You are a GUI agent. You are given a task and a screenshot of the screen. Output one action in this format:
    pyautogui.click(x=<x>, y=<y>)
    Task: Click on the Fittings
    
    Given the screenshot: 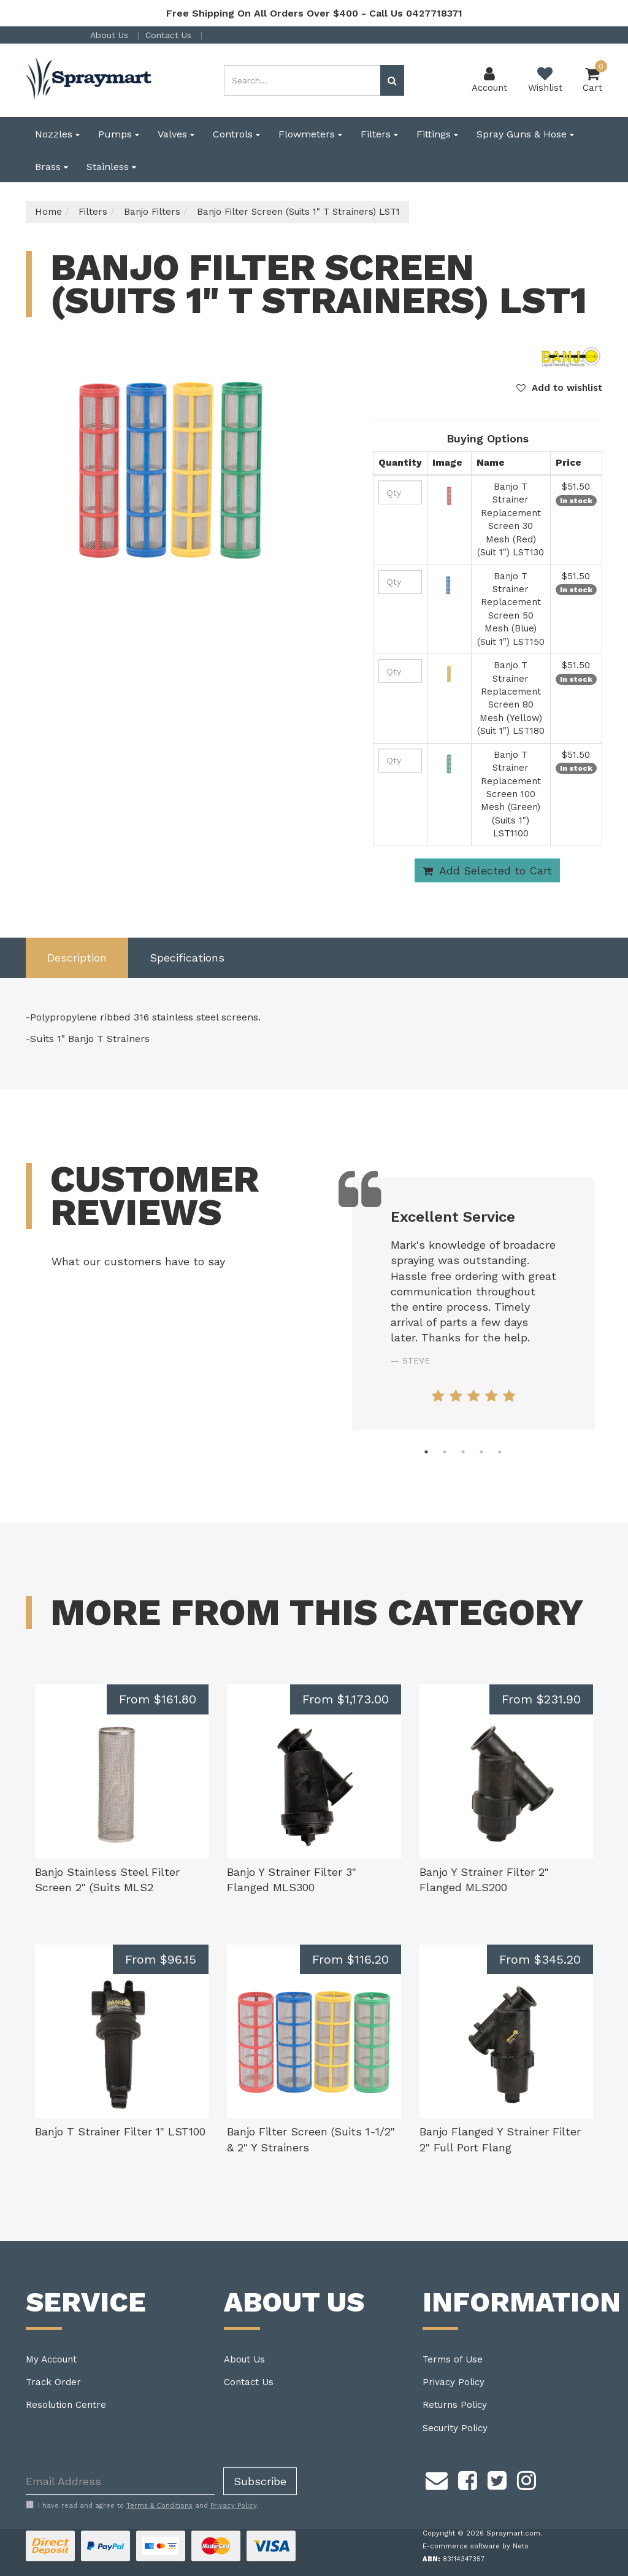 What is the action you would take?
    pyautogui.click(x=437, y=134)
    